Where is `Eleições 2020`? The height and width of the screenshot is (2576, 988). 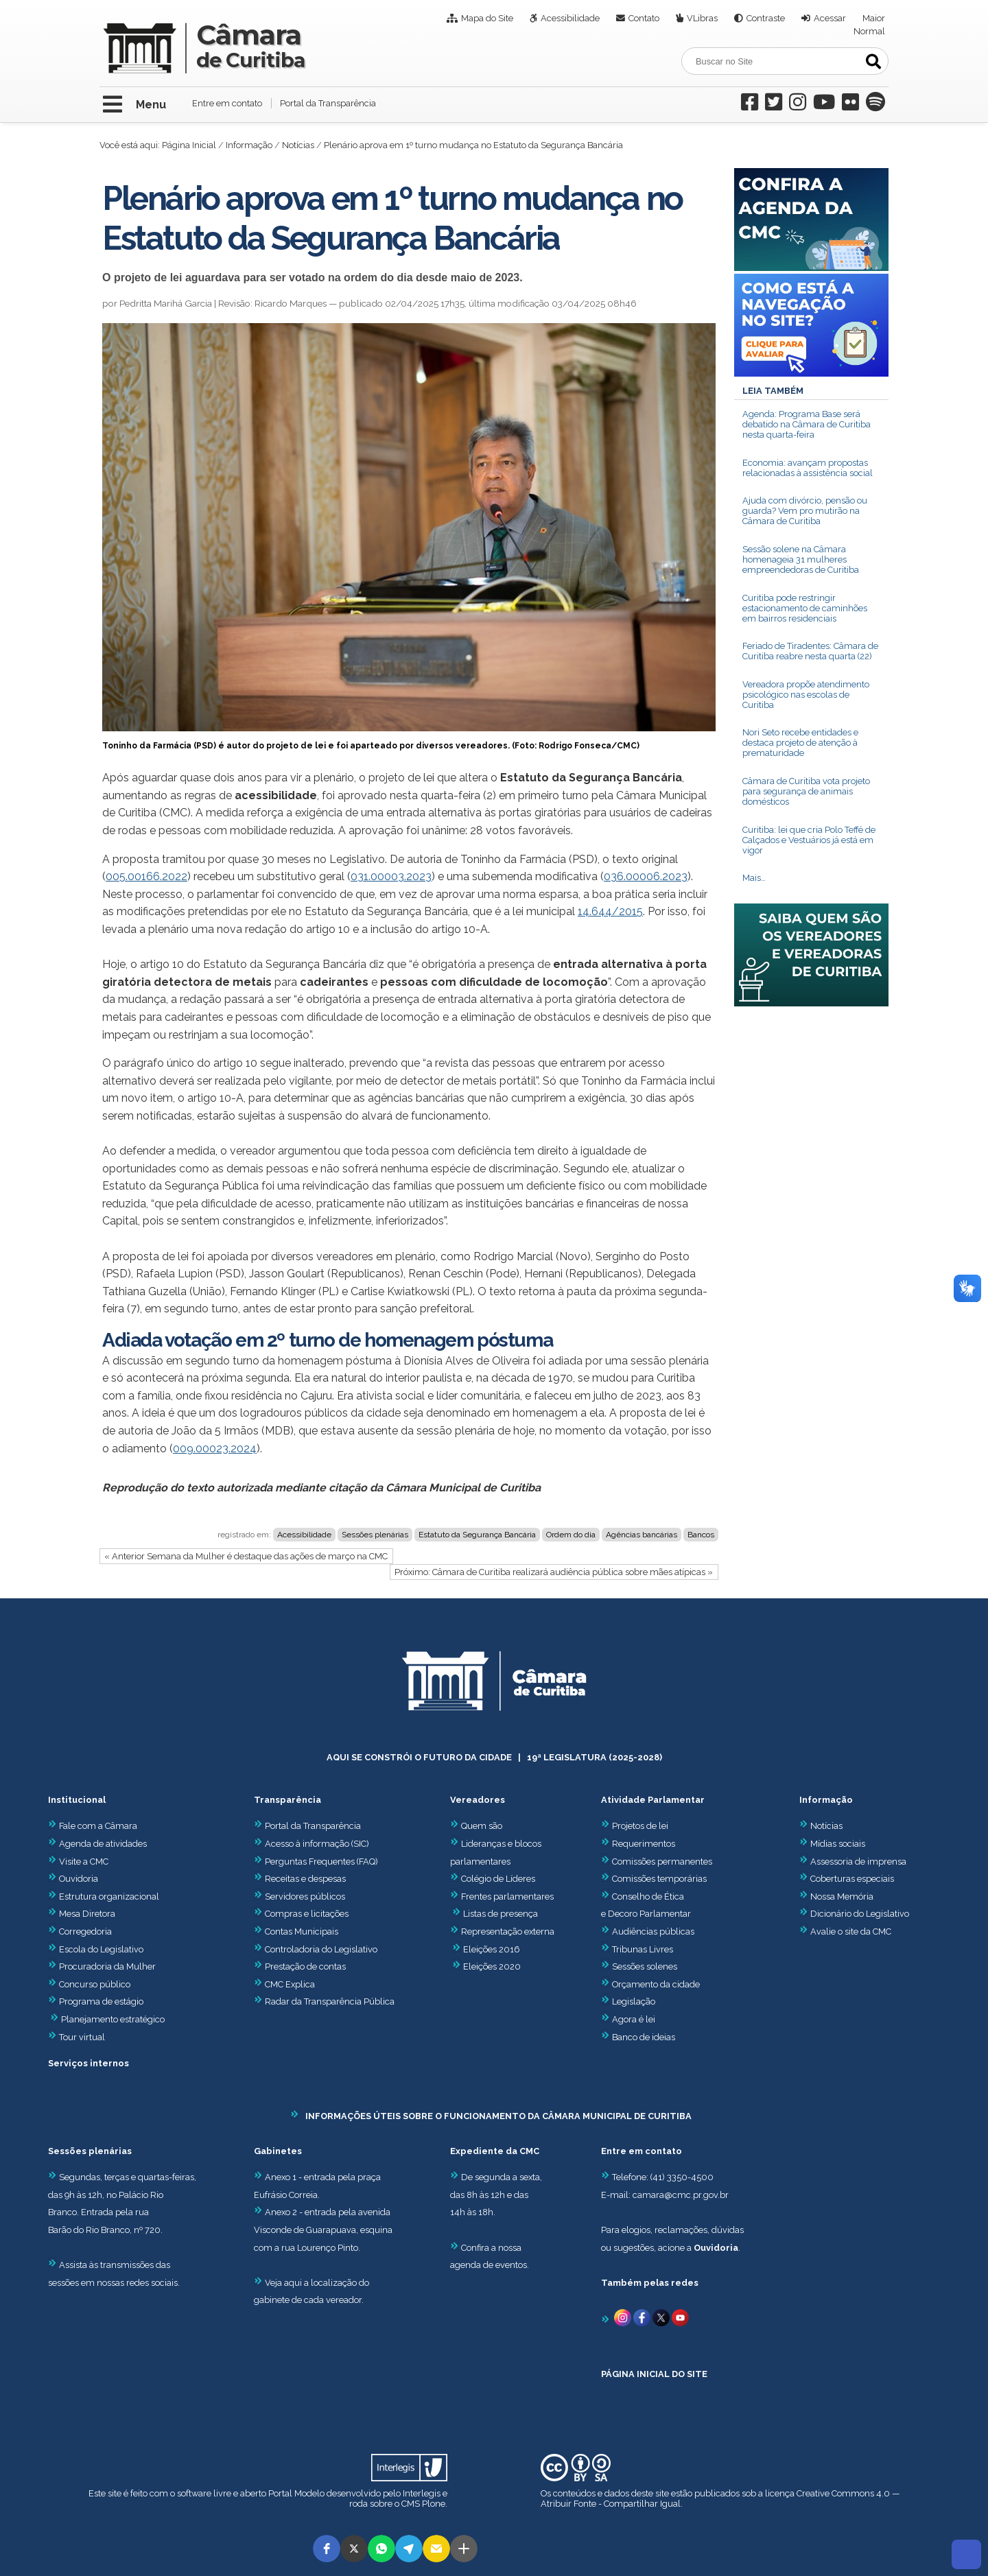 Eleições 2020 is located at coordinates (492, 1966).